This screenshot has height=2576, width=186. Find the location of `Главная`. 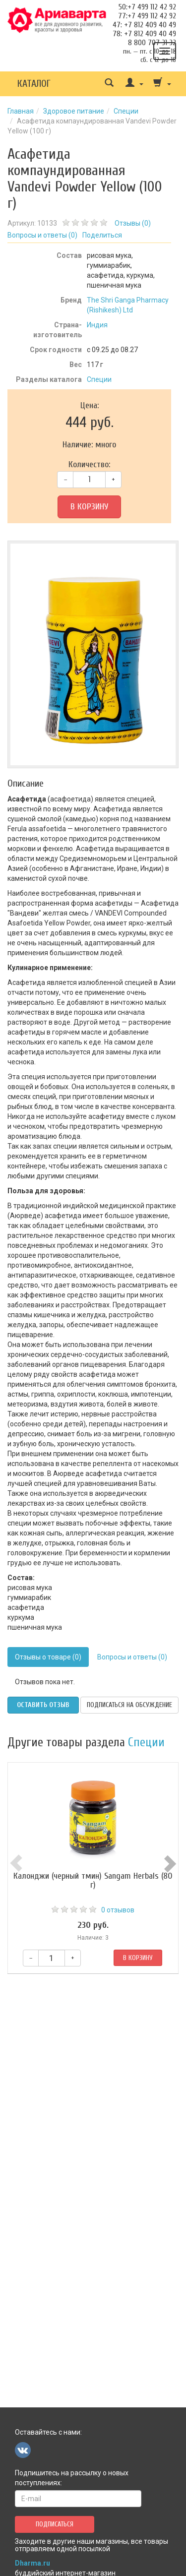

Главная is located at coordinates (20, 111).